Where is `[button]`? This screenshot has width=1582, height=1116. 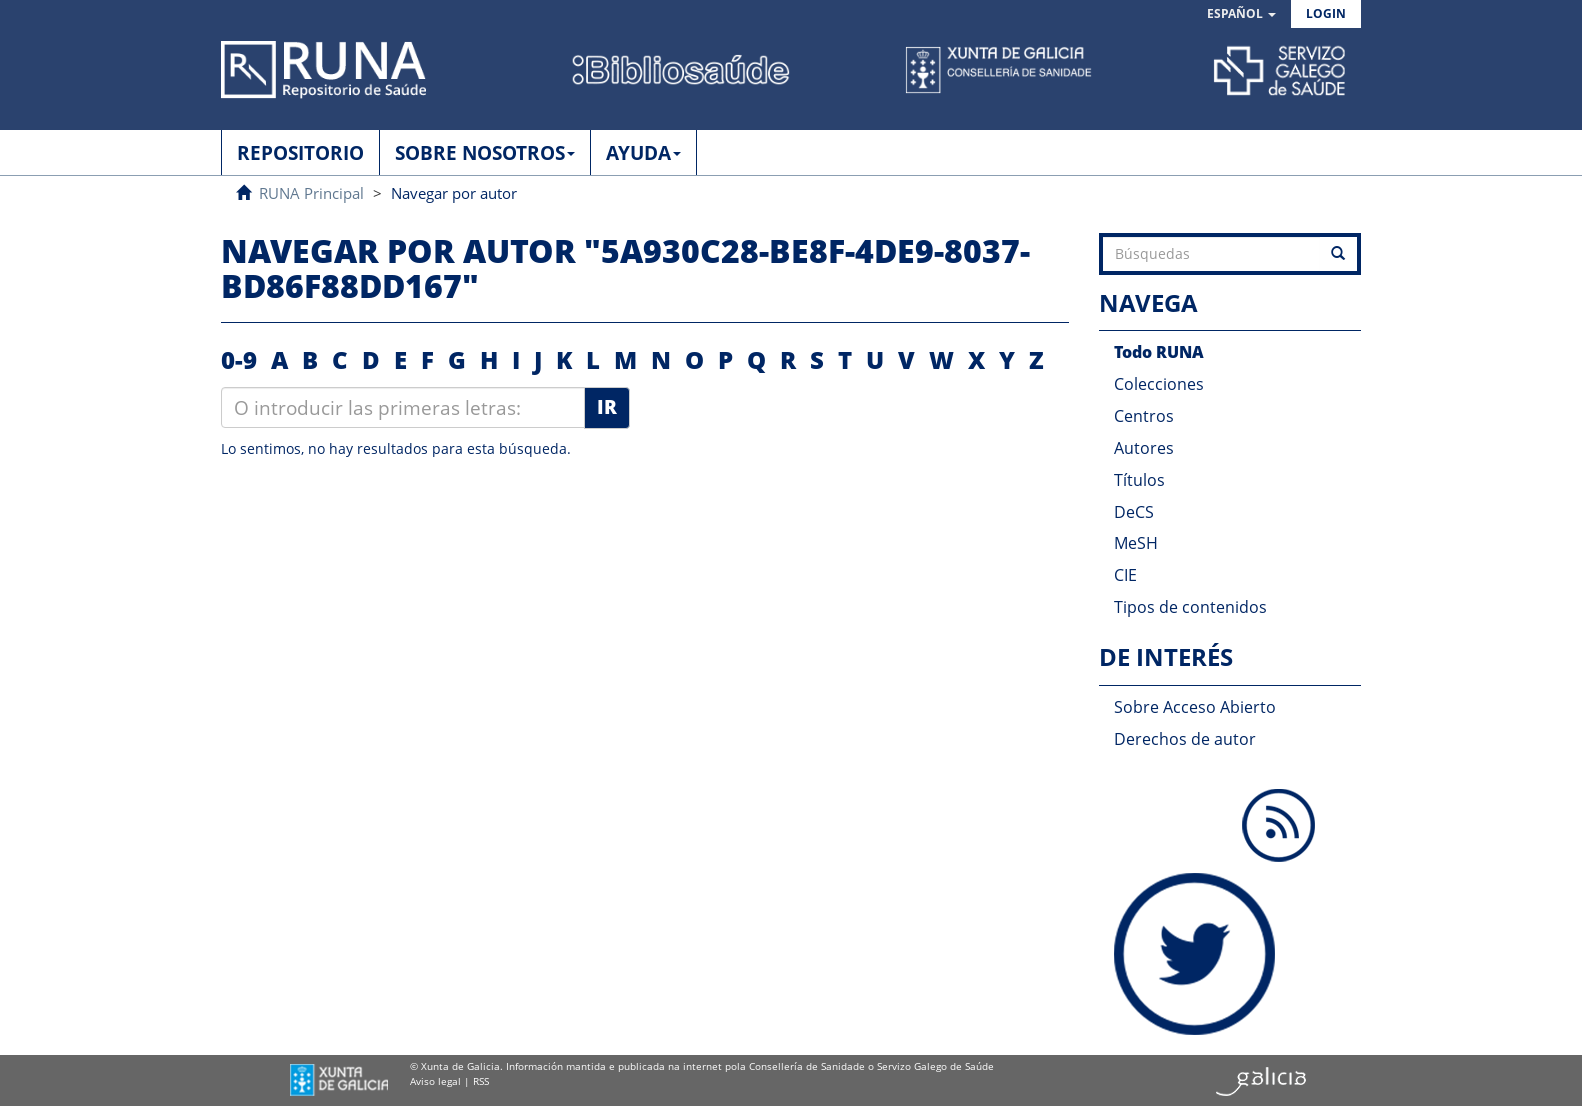 [button] is located at coordinates (1241, 14).